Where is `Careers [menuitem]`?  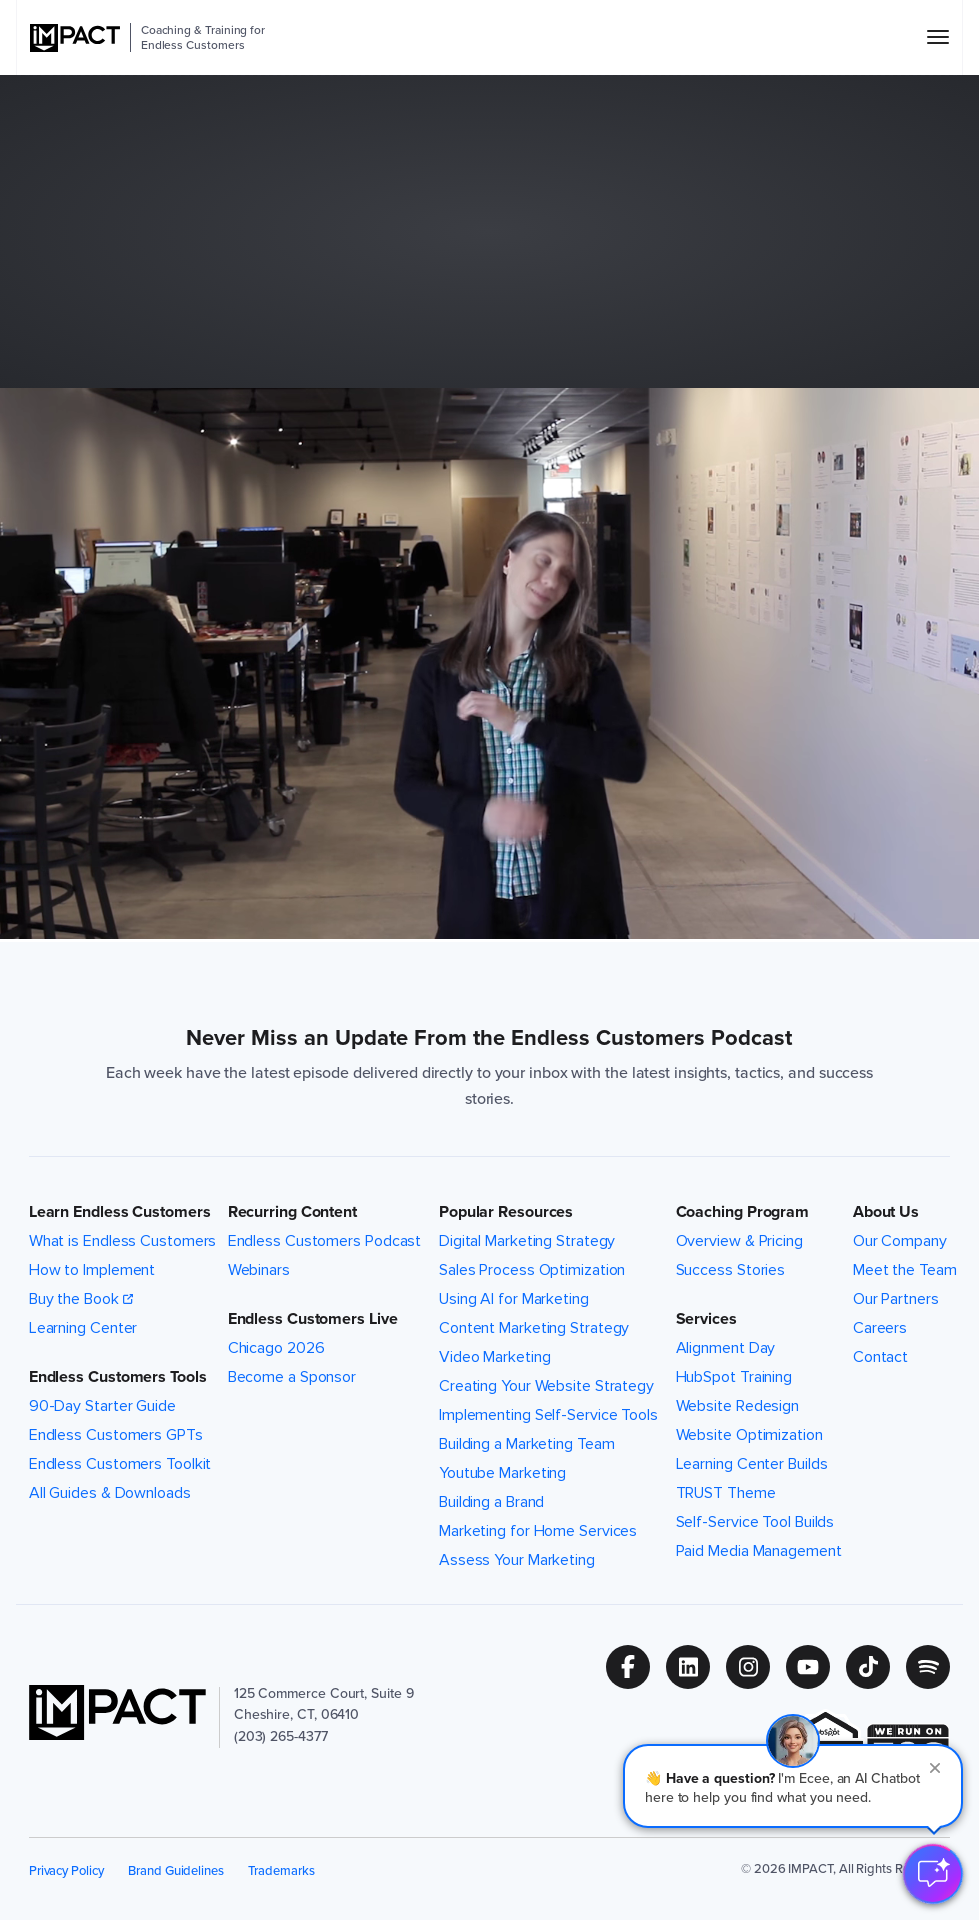 Careers [menuitem] is located at coordinates (880, 1328).